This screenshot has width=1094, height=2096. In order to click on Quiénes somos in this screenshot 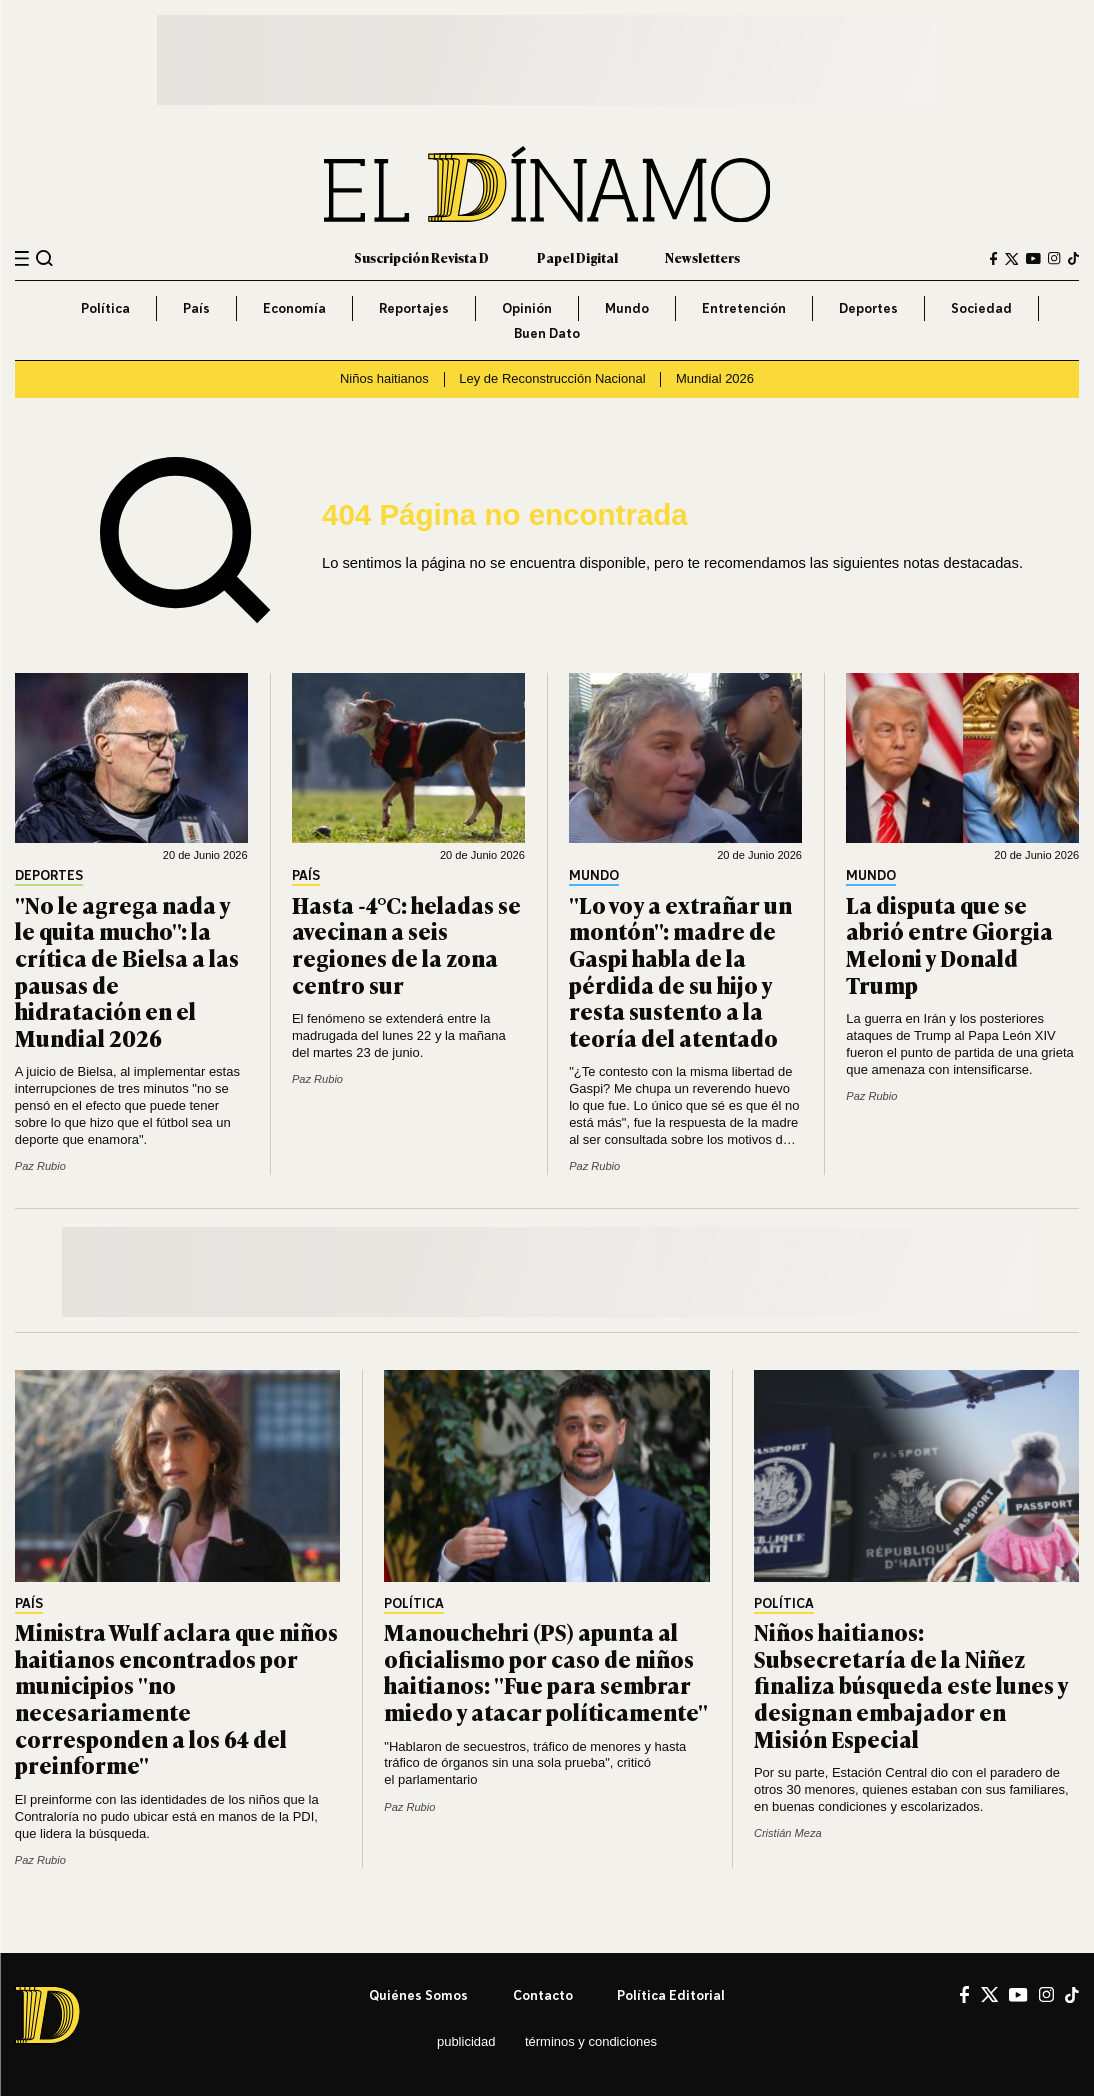, I will do `click(418, 1995)`.